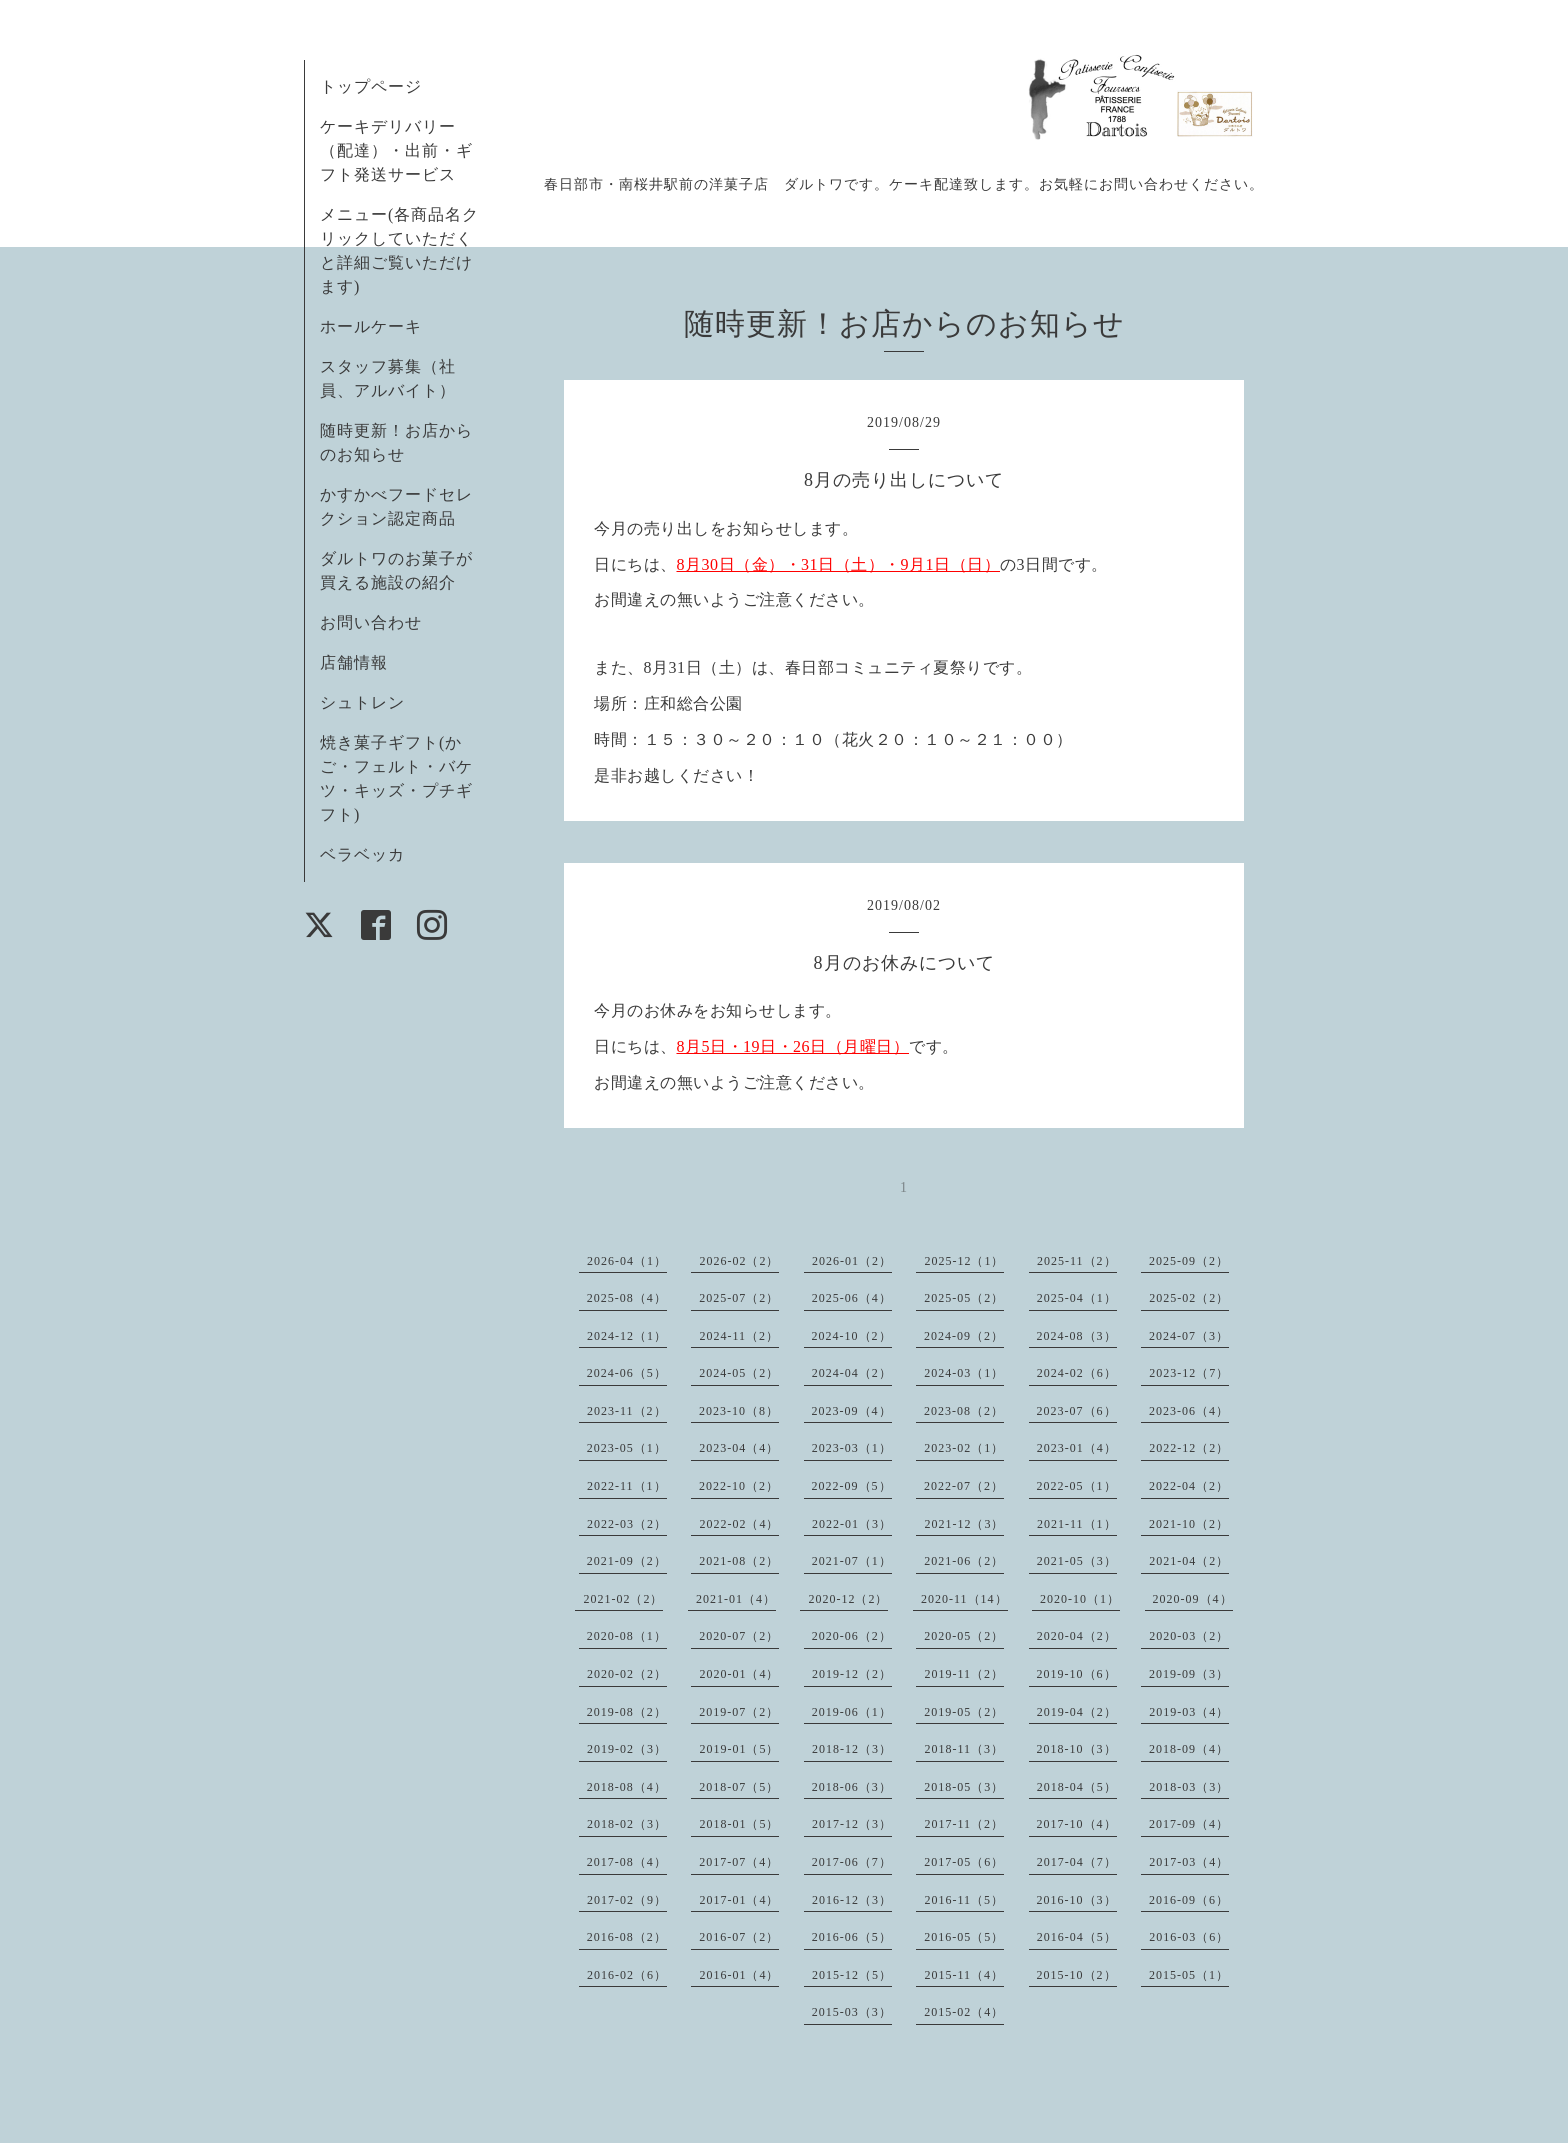  I want to click on 2016-07（2）, so click(739, 1937).